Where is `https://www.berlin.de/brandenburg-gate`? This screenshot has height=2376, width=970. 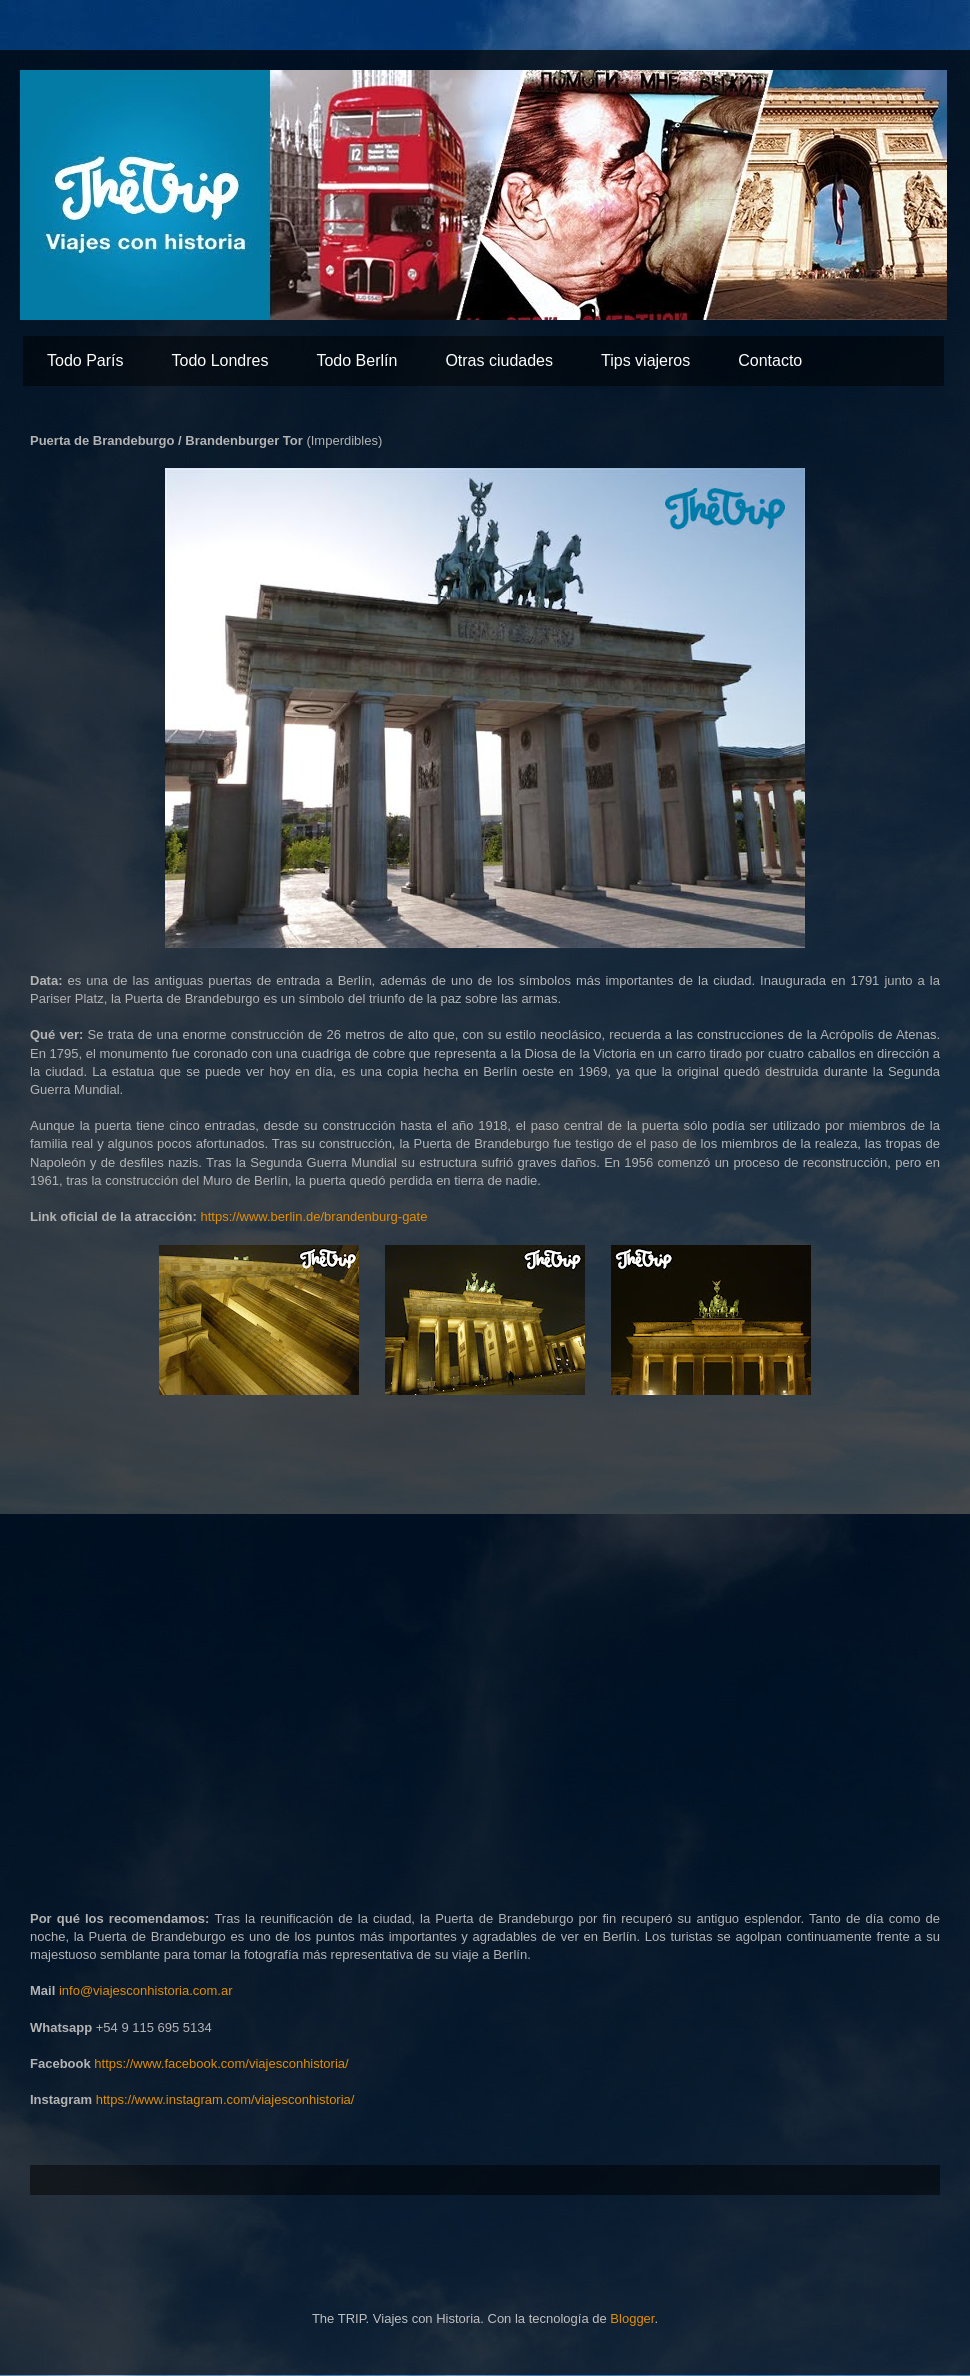 https://www.berlin.de/brandenburg-gate is located at coordinates (314, 1216).